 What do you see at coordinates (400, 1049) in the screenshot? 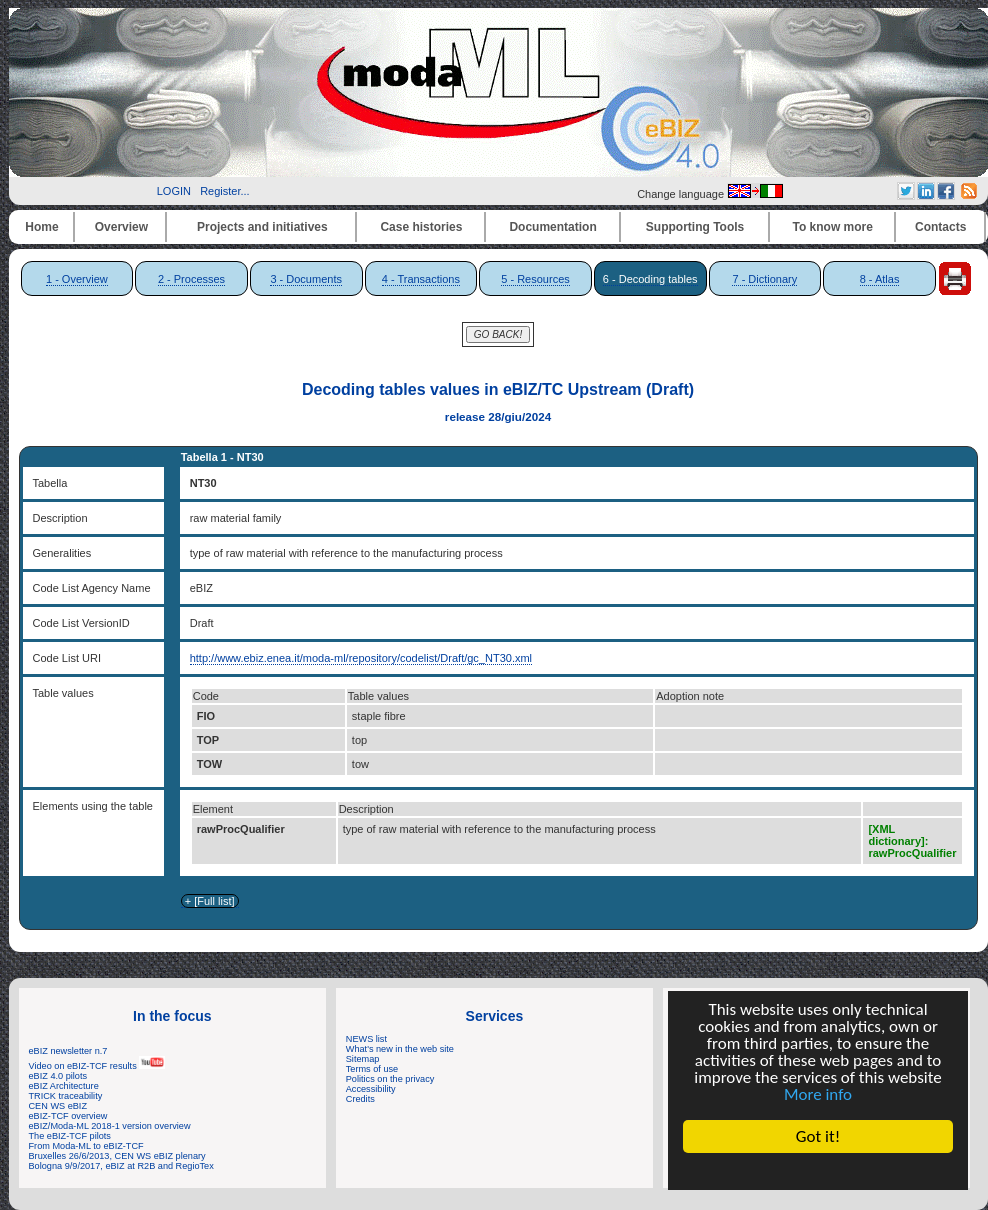
I see `What's new in the web site` at bounding box center [400, 1049].